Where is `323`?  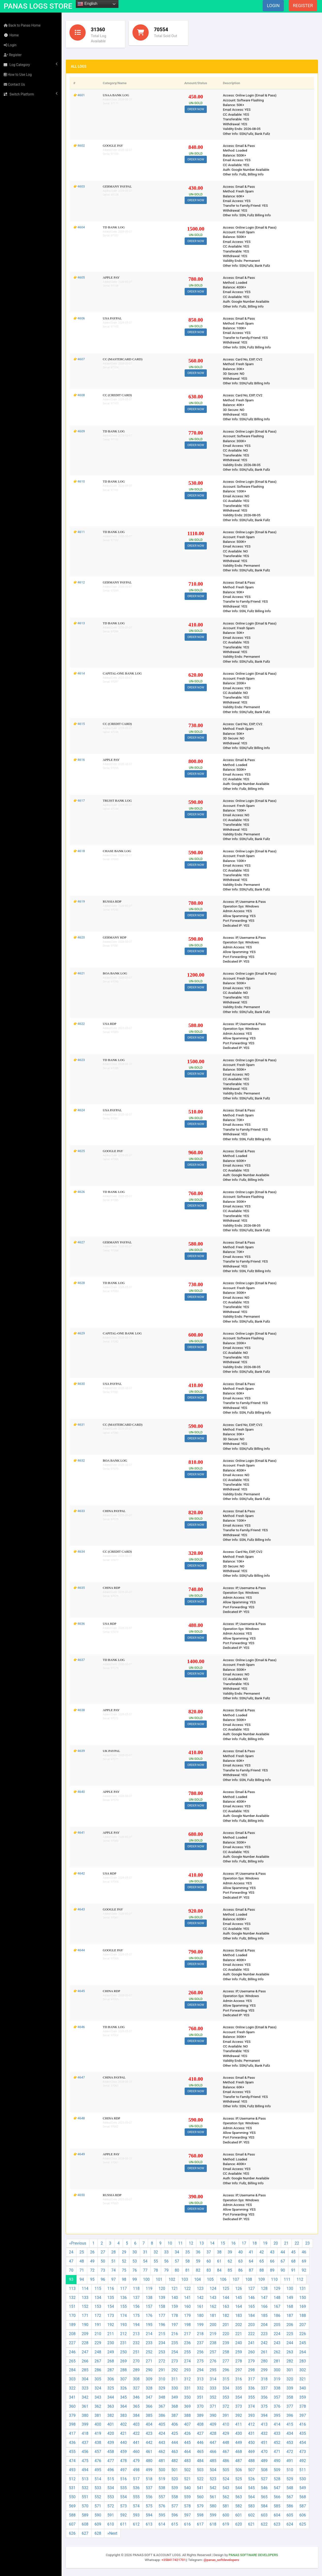
323 is located at coordinates (85, 2388).